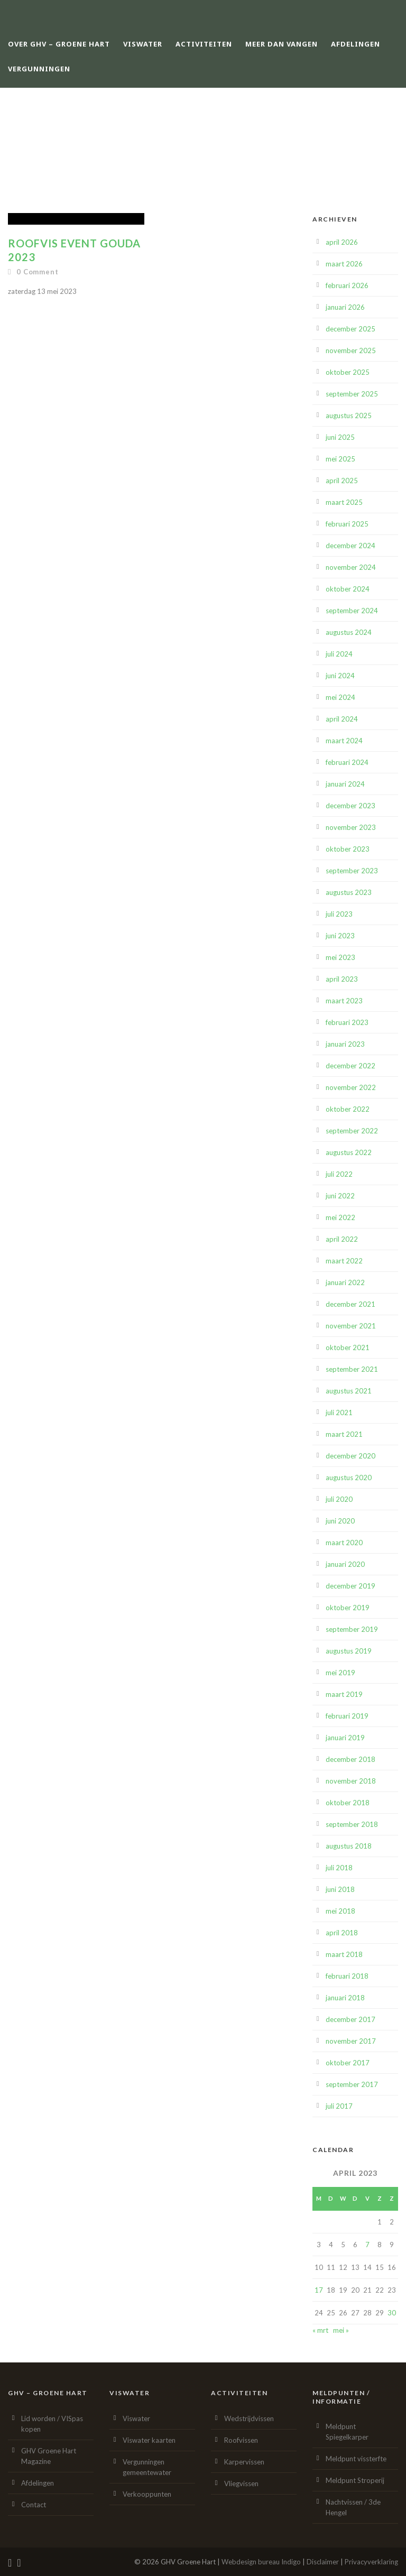 The image size is (406, 2576). I want to click on juli 2022, so click(339, 1174).